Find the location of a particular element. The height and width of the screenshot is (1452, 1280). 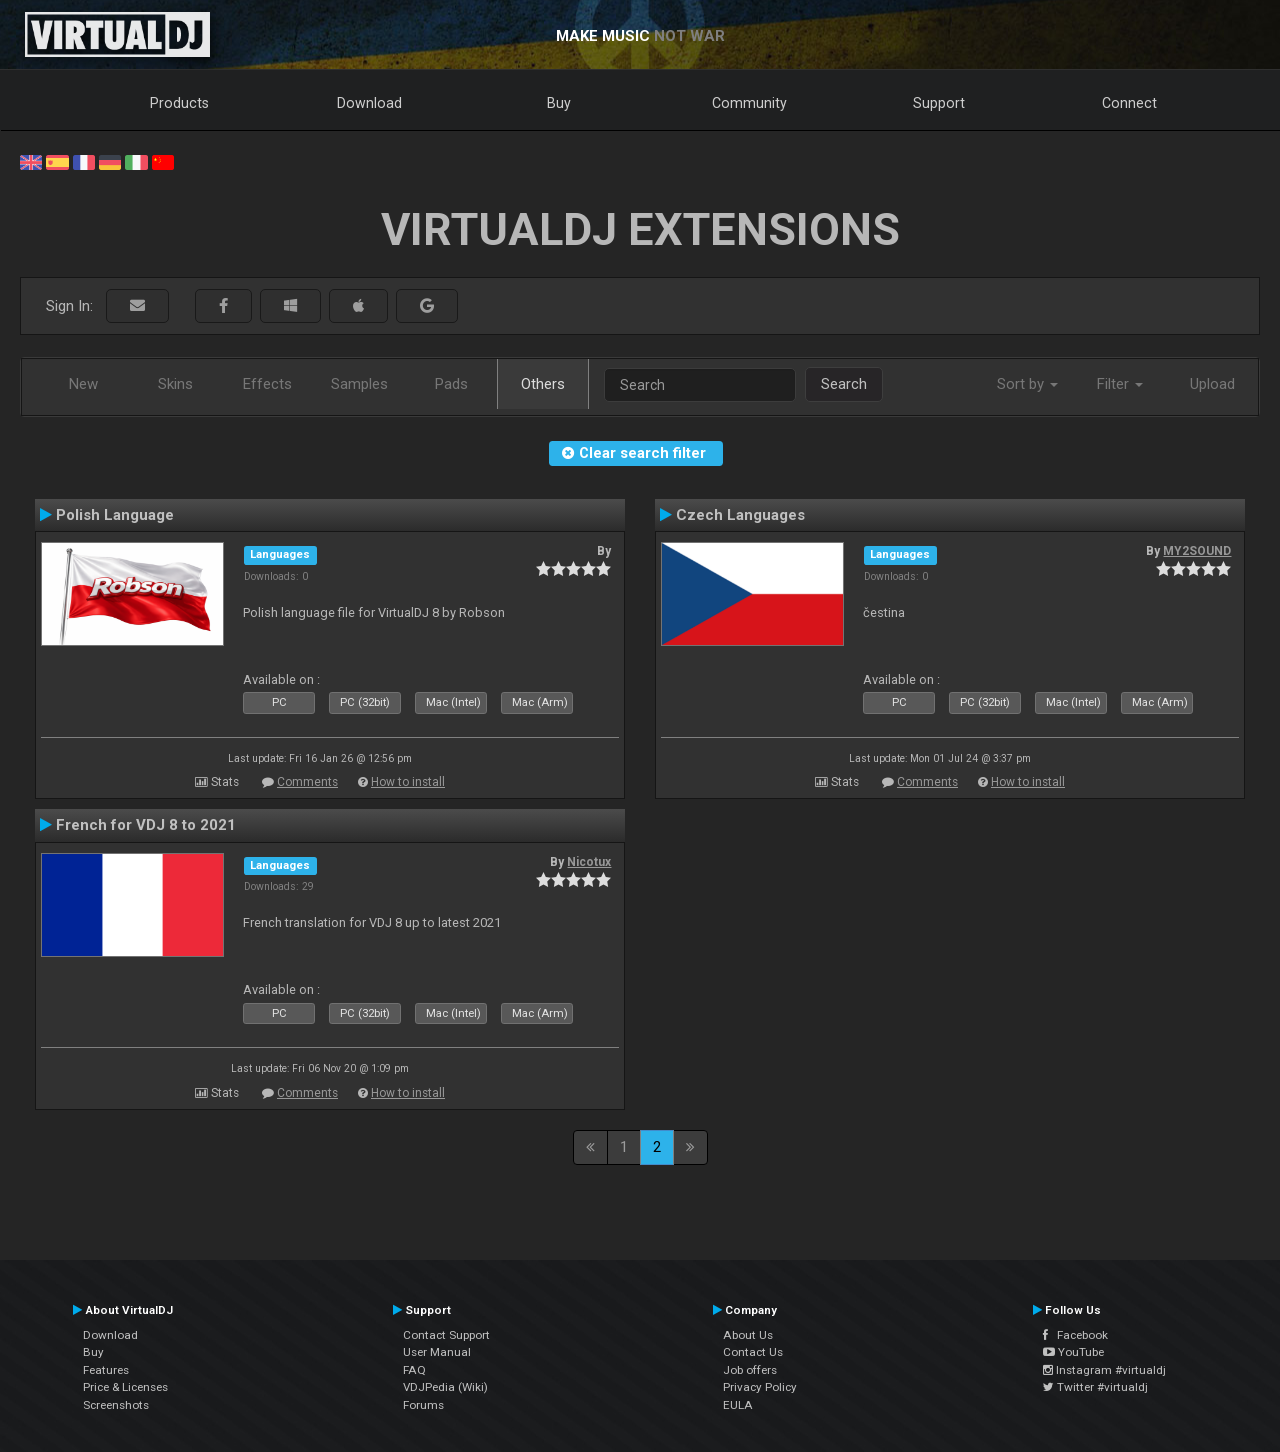

Community is located at coordinates (749, 103).